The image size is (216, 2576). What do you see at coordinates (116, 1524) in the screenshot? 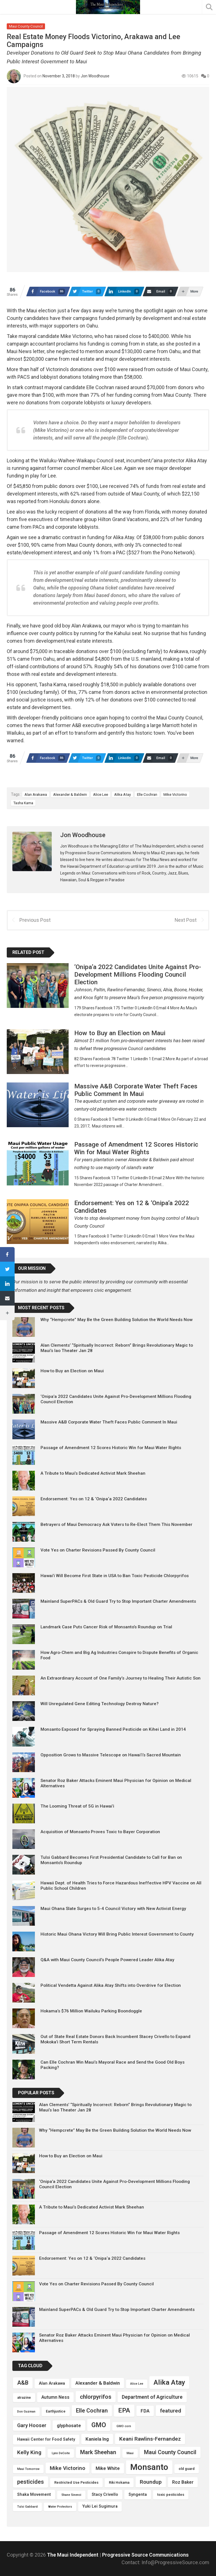
I see `Betrayers of Maui Democracy Ask Voters to Re-Elect Them This November` at bounding box center [116, 1524].